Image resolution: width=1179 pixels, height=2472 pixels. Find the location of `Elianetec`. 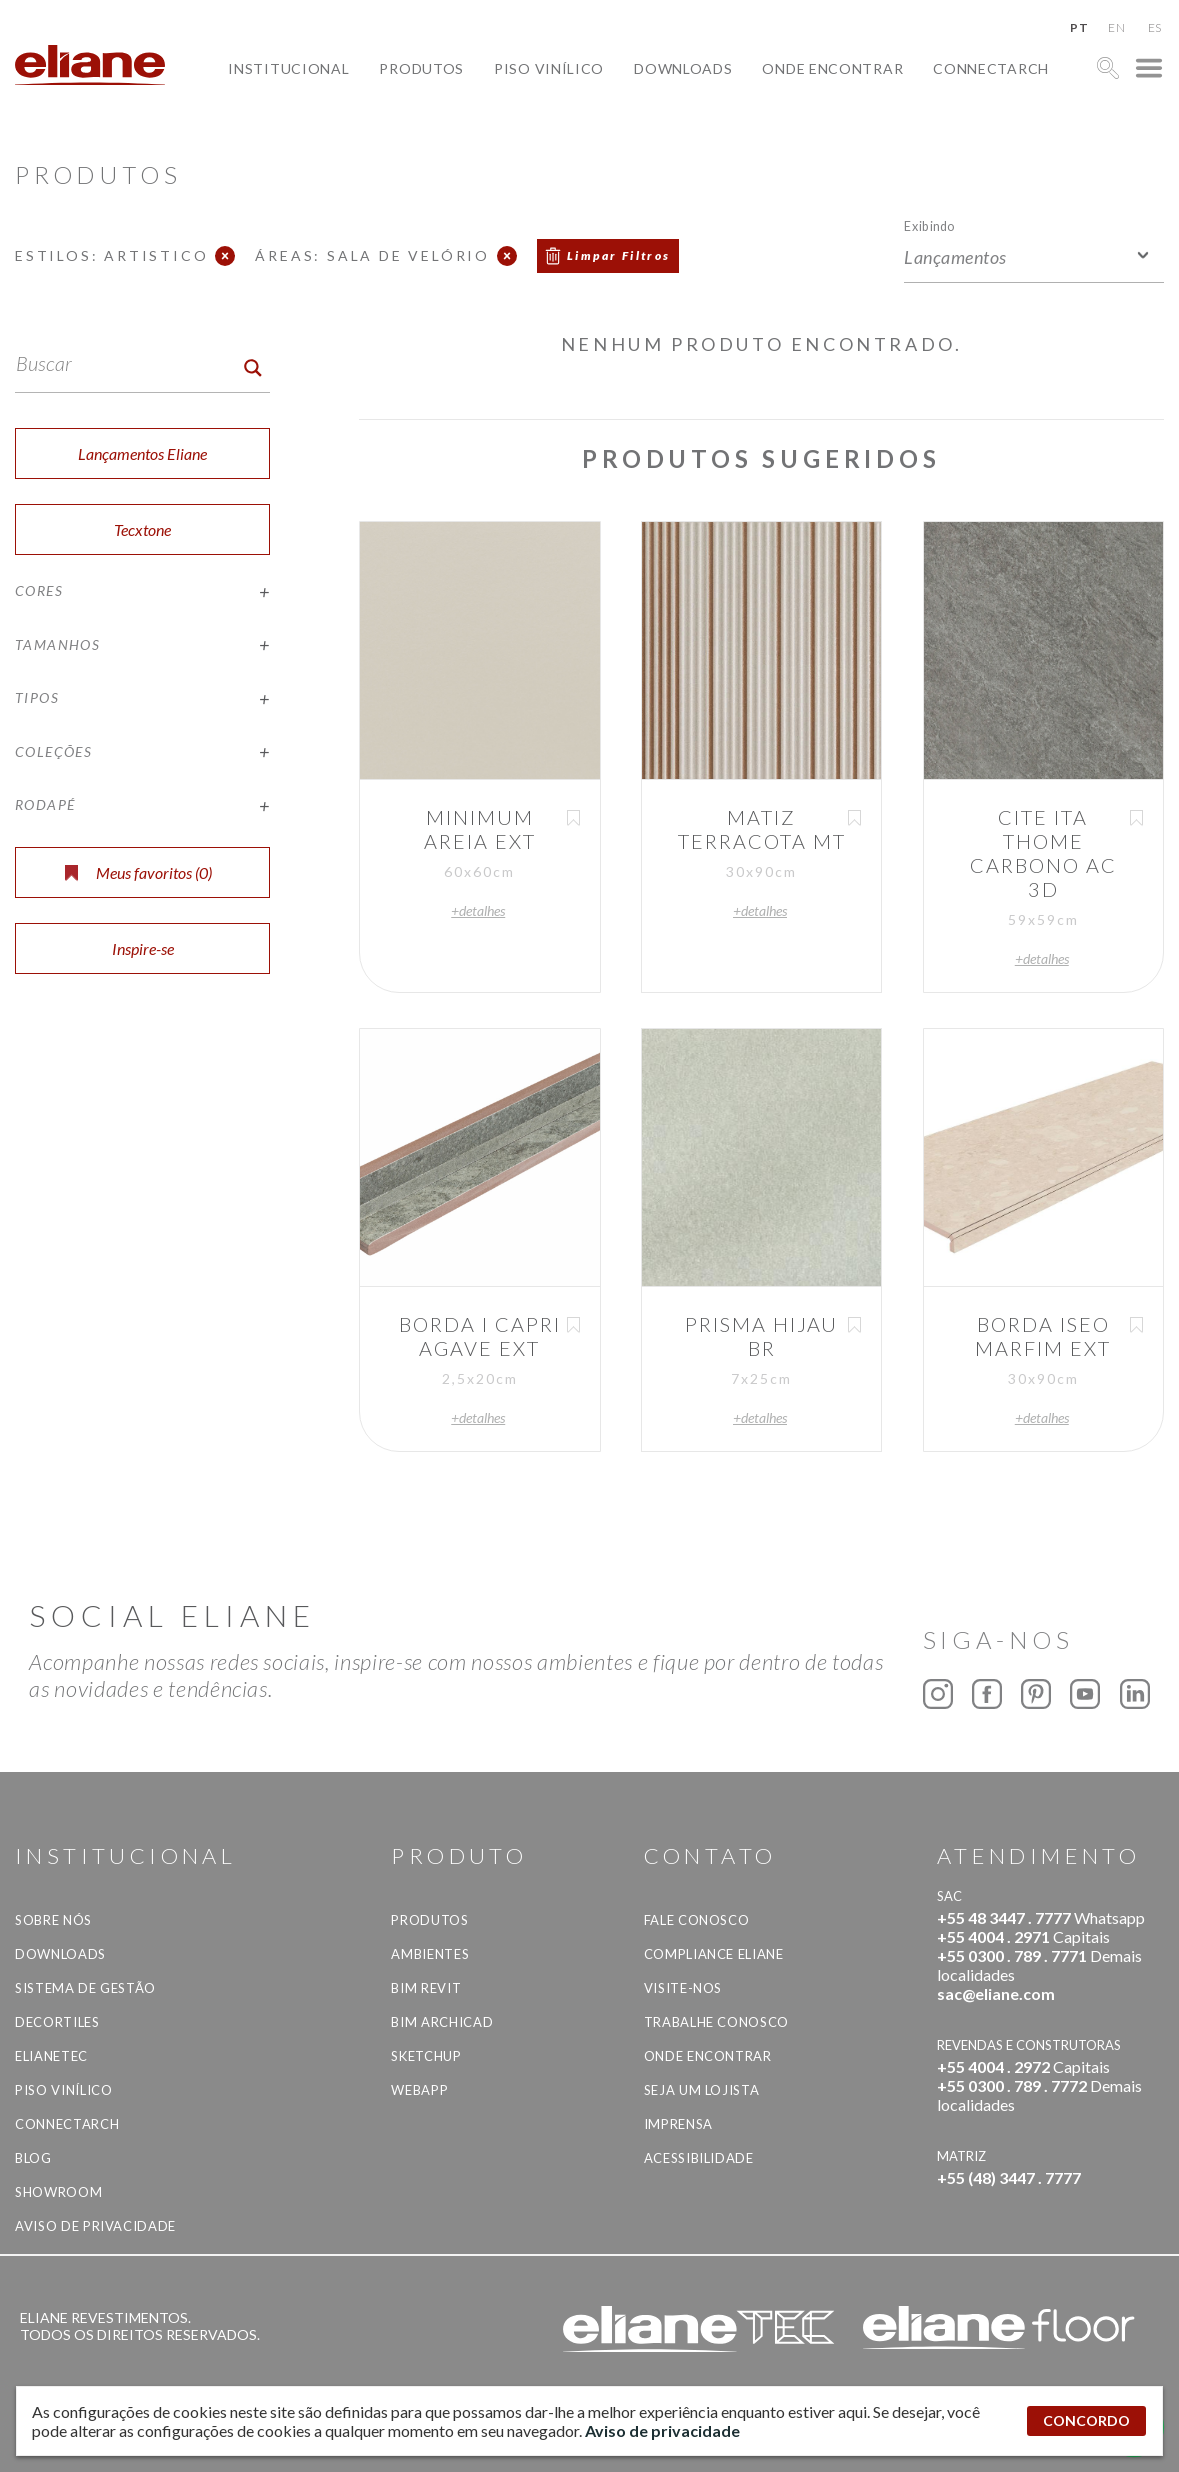

Elianetec is located at coordinates (51, 2056).